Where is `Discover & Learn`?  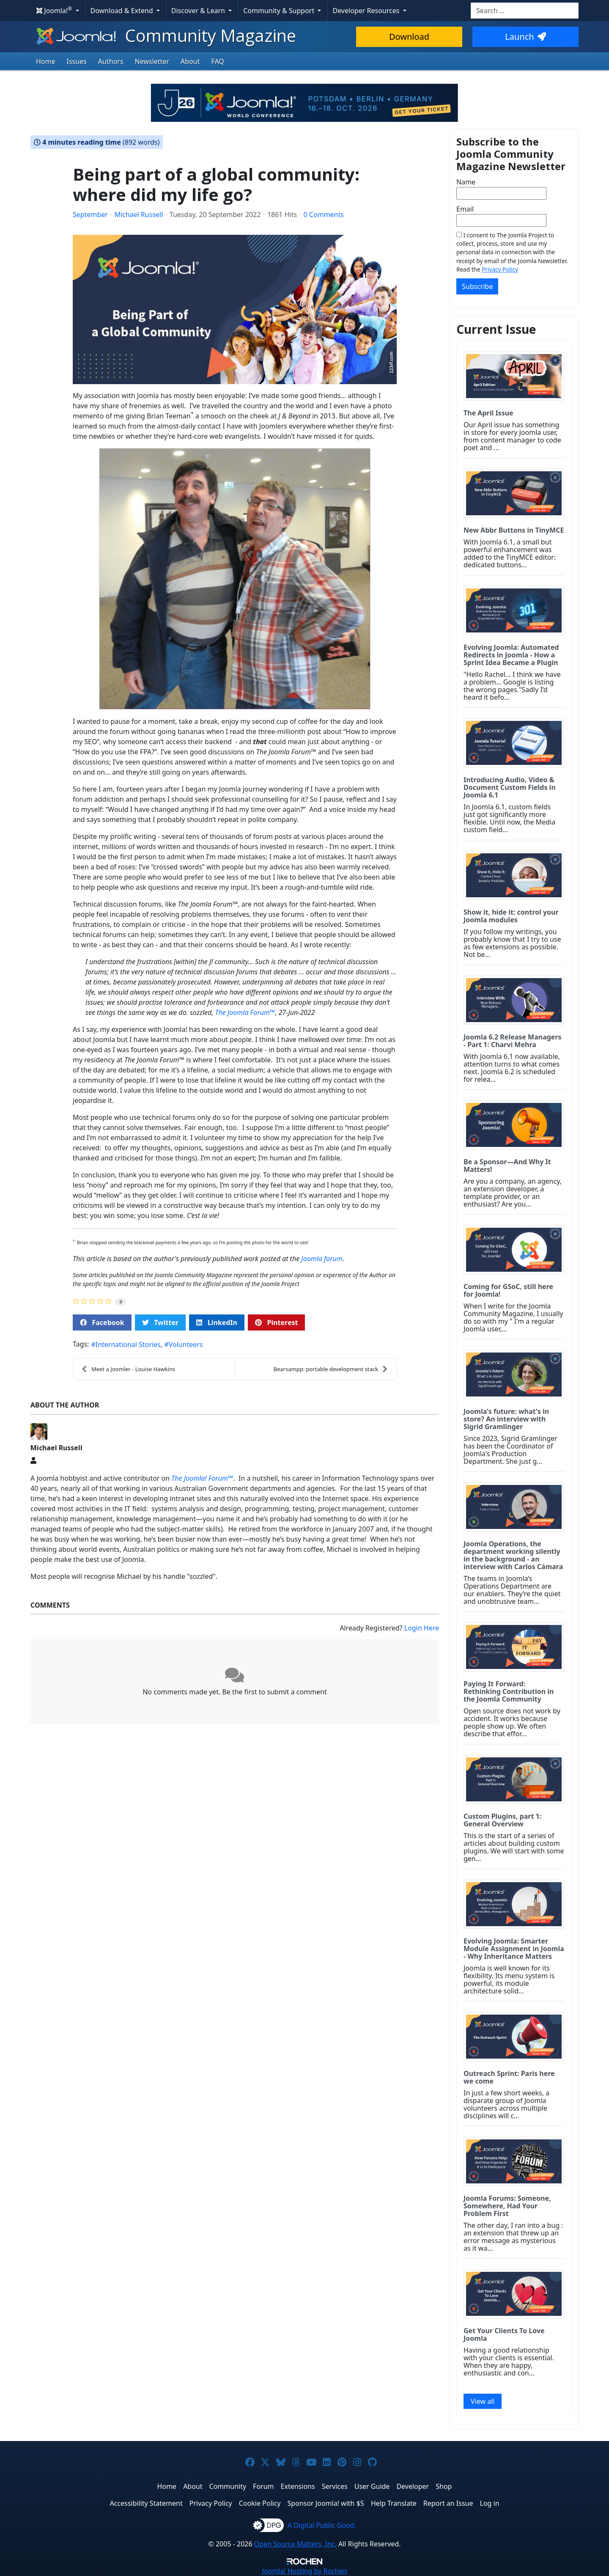 Discover & Learn is located at coordinates (199, 10).